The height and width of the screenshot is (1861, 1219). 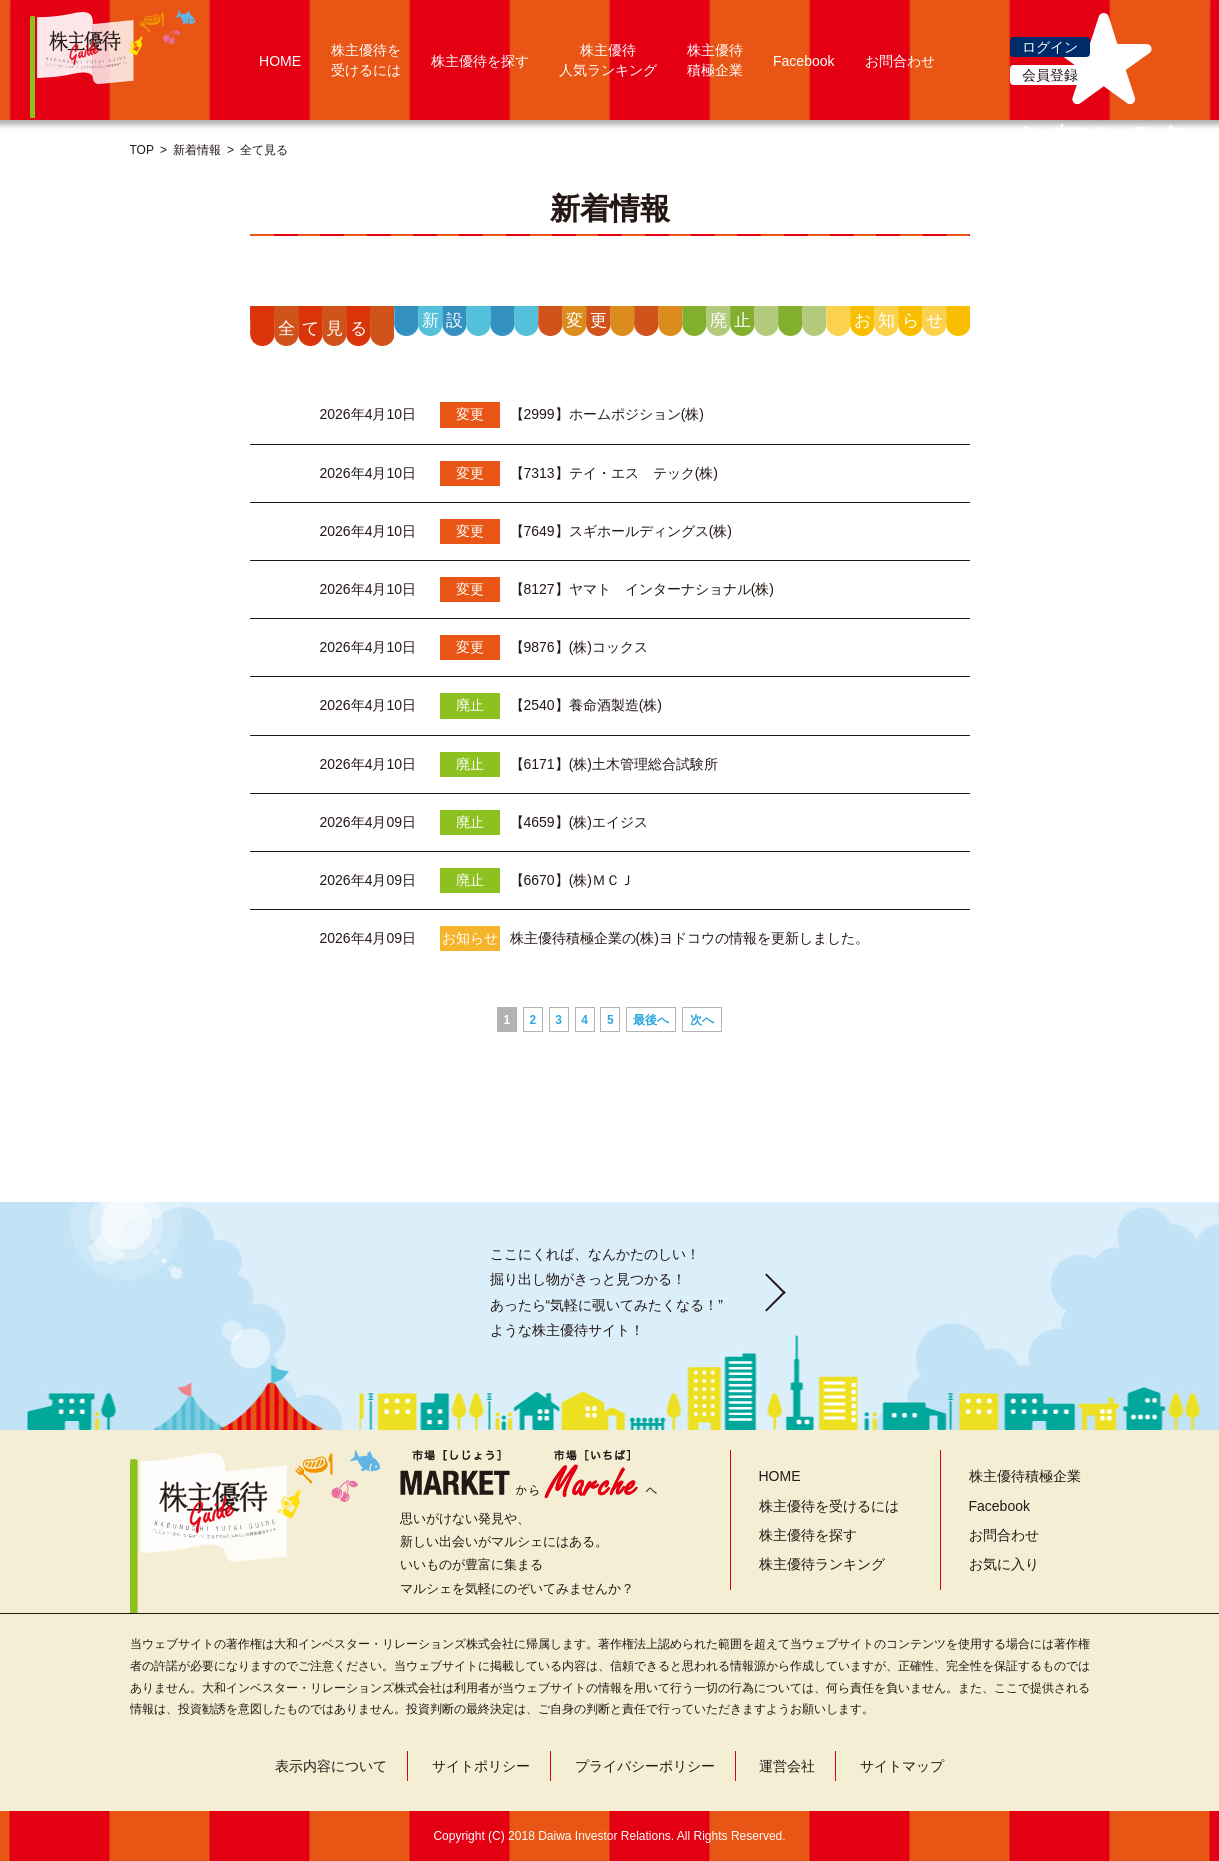 I want to click on 最後へ, so click(x=651, y=1020).